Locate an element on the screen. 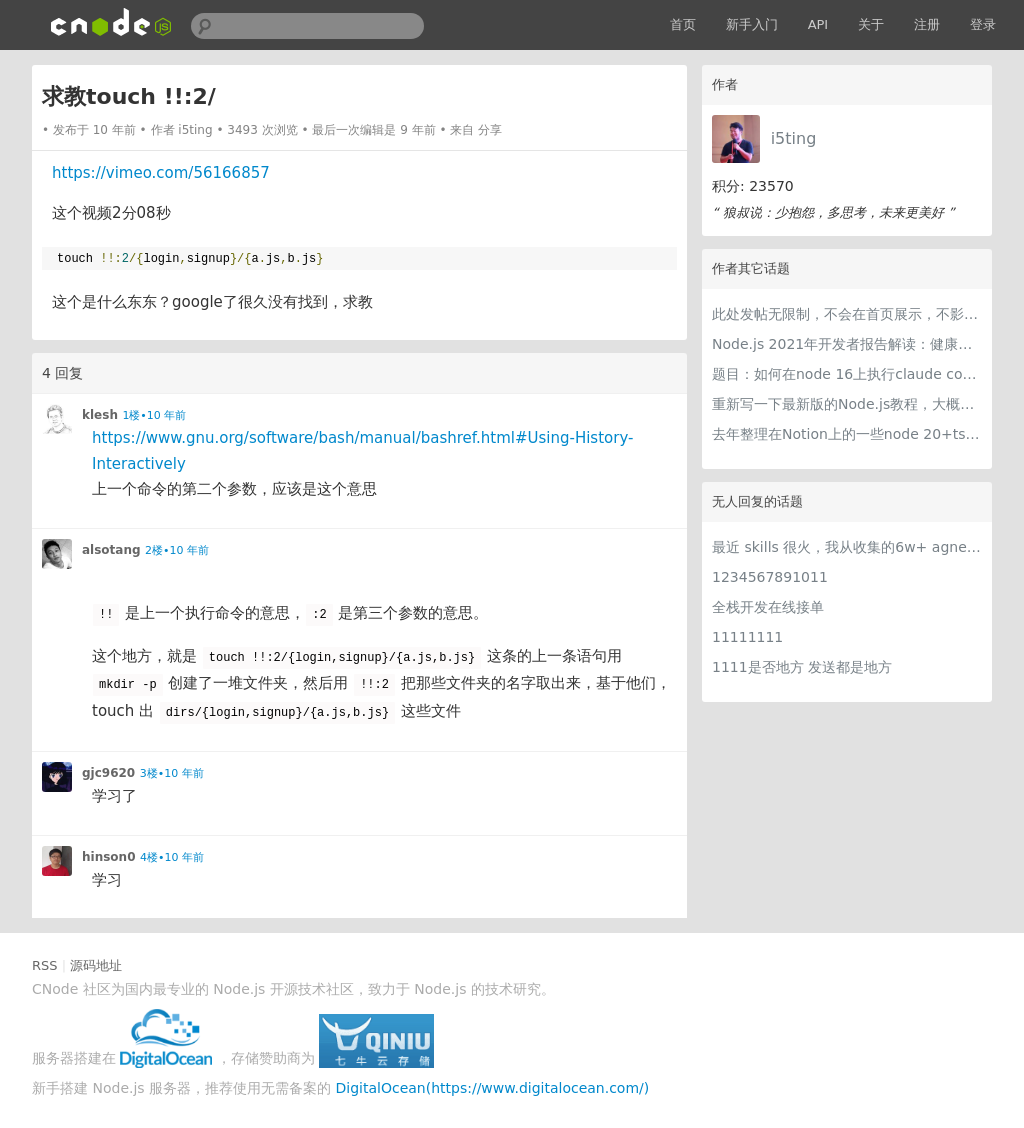 The image size is (1024, 1128). 重新写一下最新版的Node.js教程，大概感兴趣吗？ is located at coordinates (847, 404).